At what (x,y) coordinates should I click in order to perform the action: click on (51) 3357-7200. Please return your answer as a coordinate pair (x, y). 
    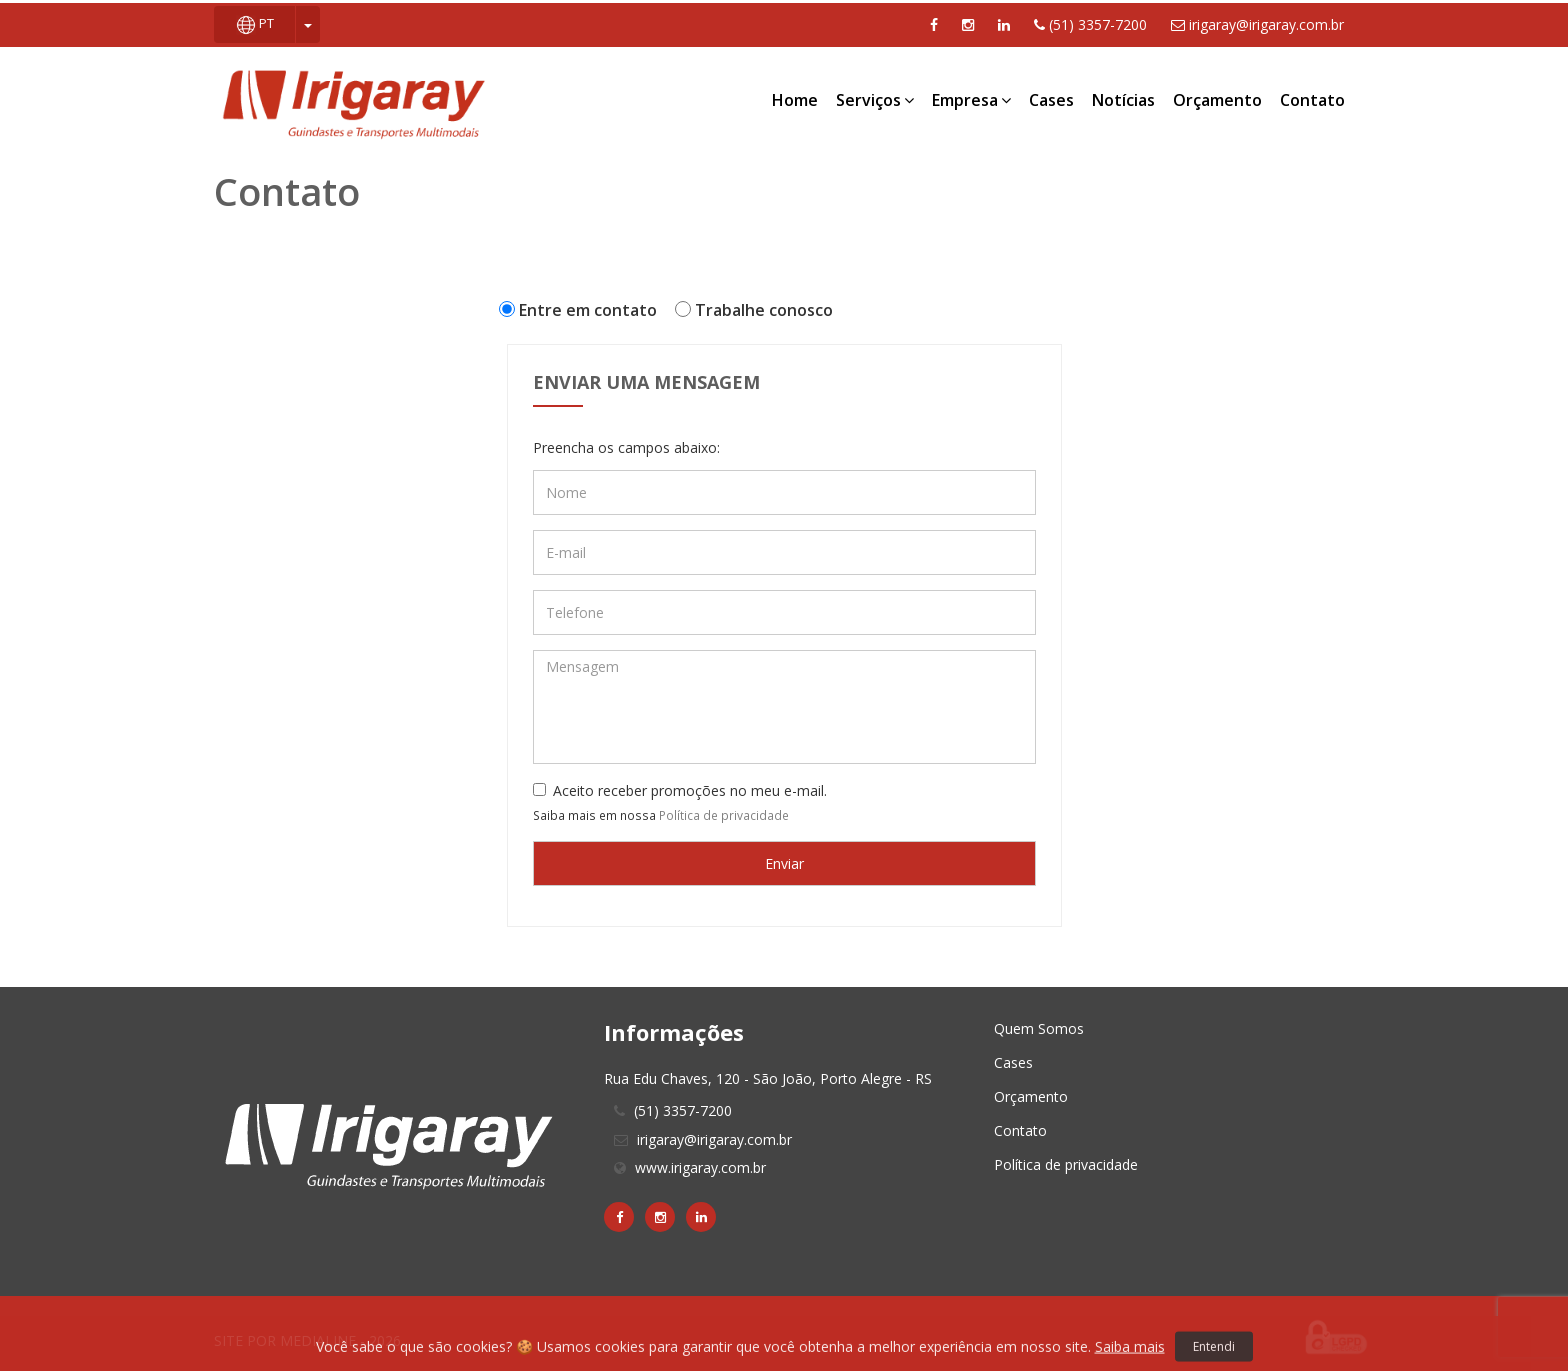
    Looking at the image, I should click on (1090, 24).